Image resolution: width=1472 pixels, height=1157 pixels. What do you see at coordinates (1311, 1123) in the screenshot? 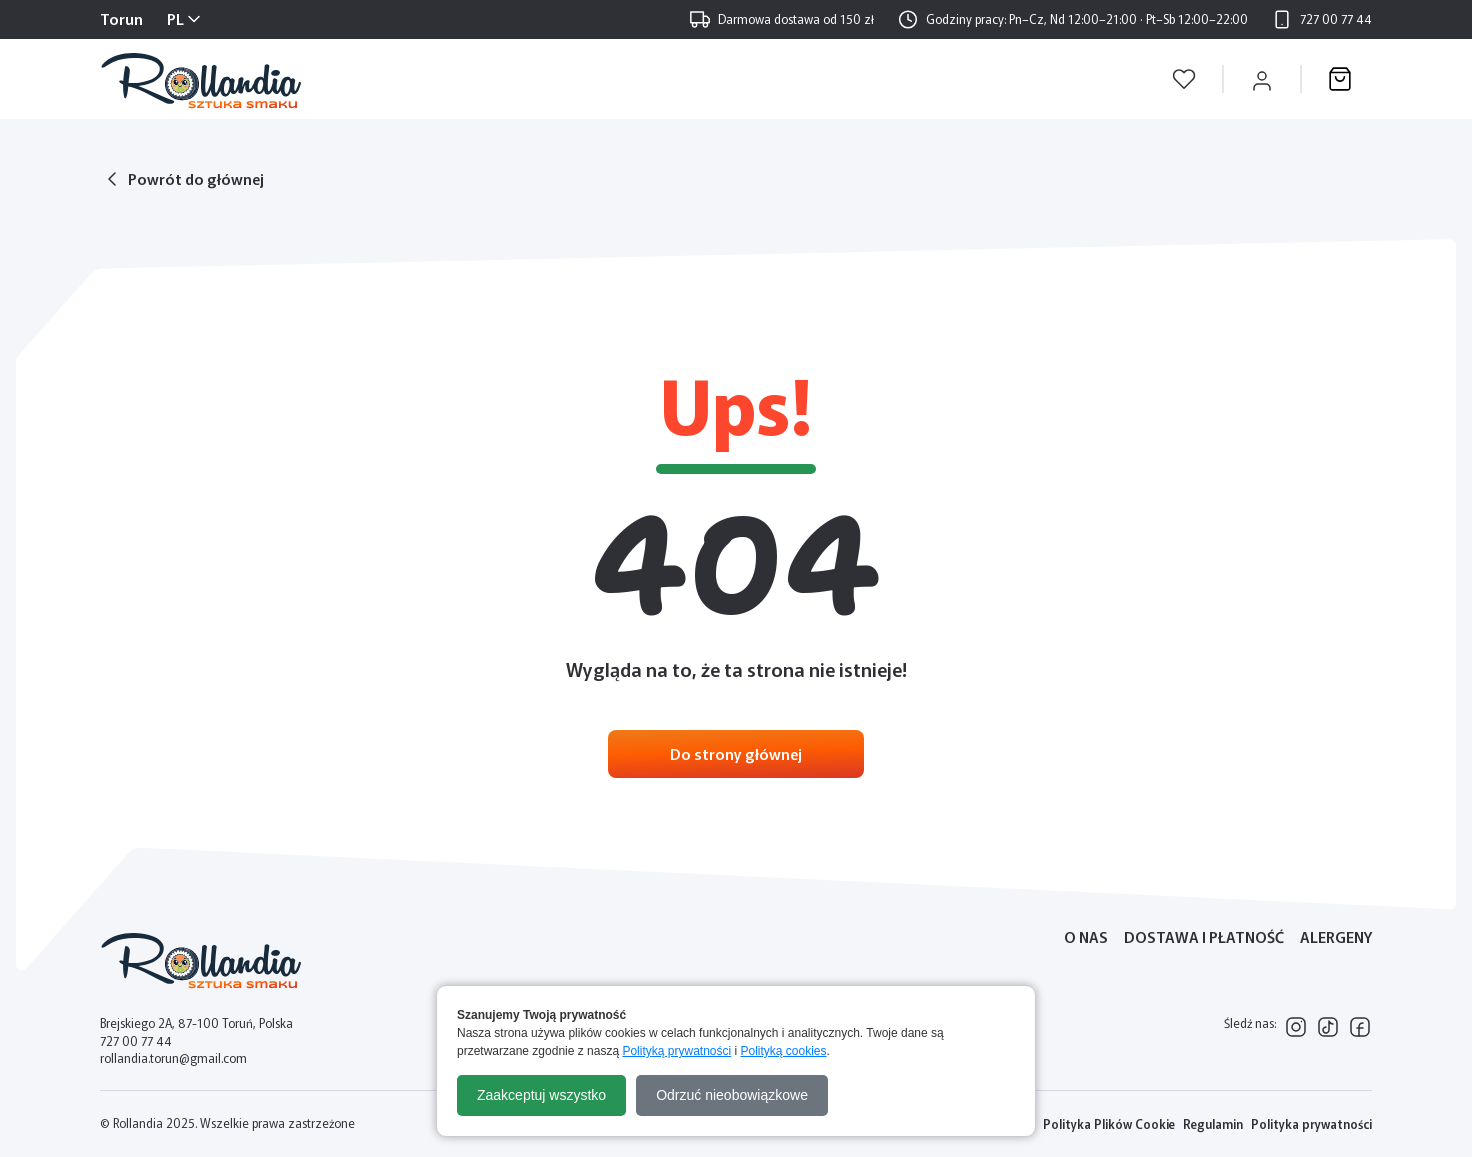
I see `Polityka prywatności` at bounding box center [1311, 1123].